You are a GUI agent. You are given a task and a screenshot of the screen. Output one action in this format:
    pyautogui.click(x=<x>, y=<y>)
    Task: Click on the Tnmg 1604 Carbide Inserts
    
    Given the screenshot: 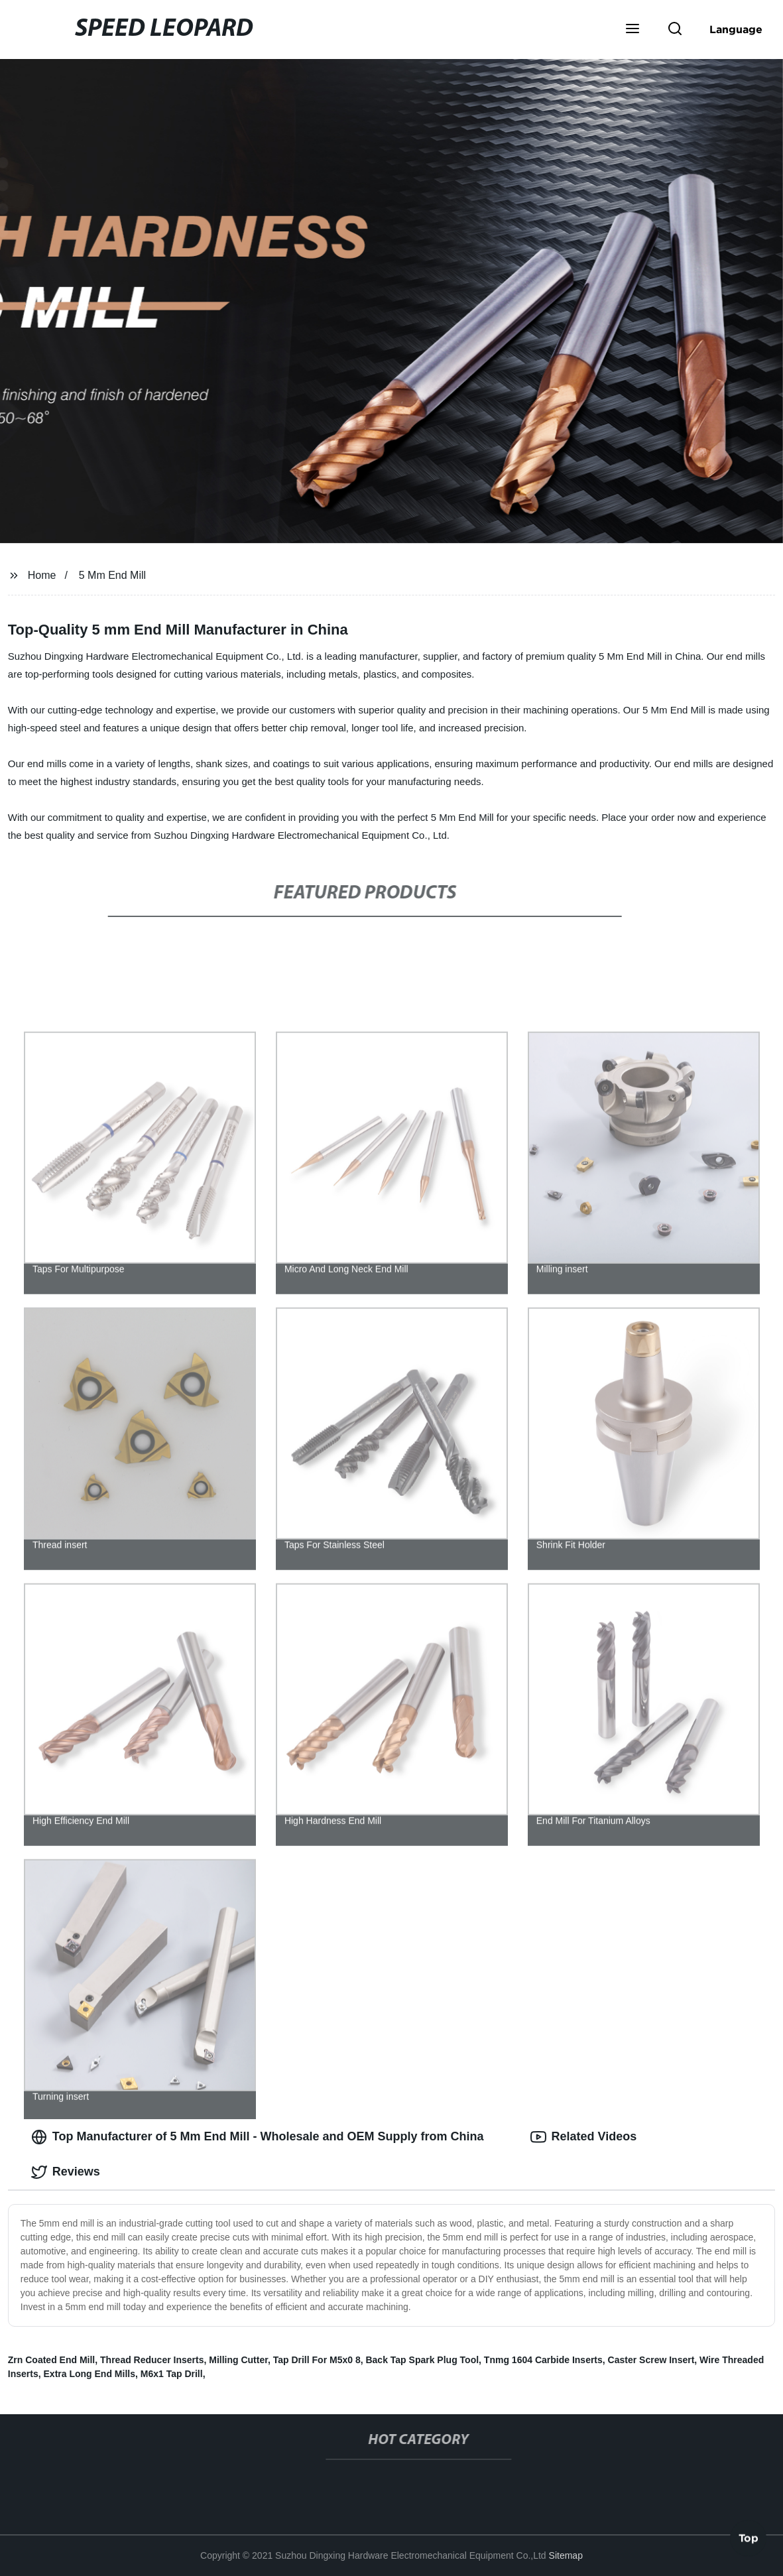 What is the action you would take?
    pyautogui.click(x=543, y=2360)
    